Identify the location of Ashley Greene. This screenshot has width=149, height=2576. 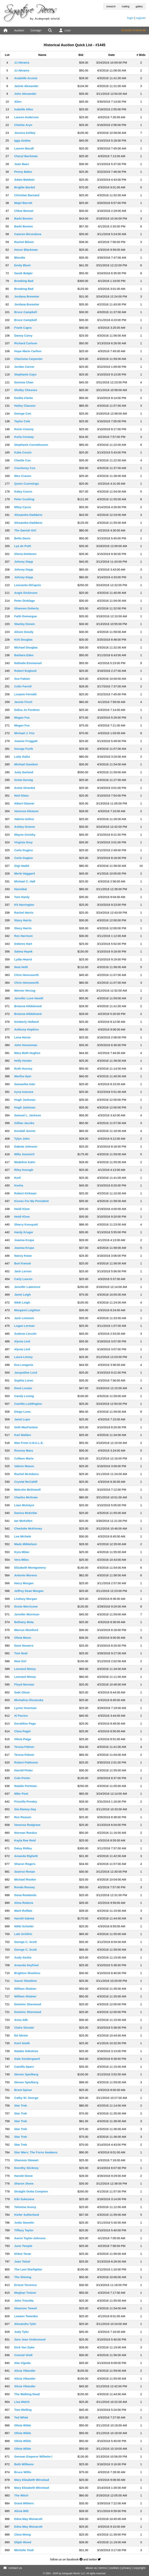
(24, 826).